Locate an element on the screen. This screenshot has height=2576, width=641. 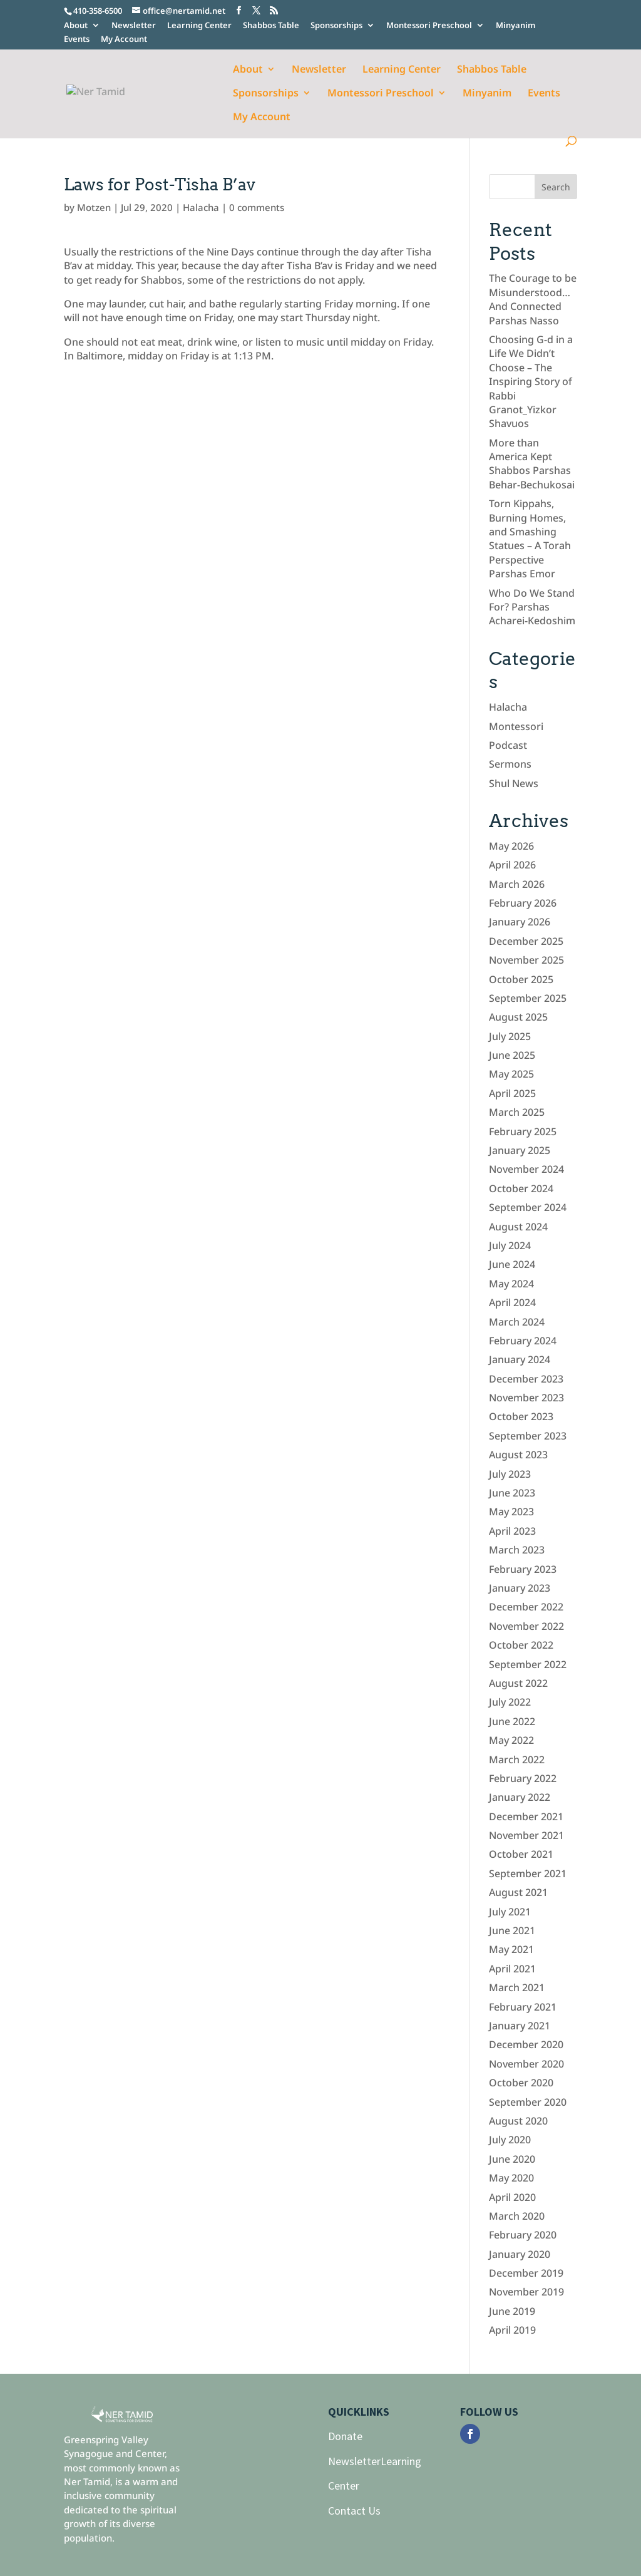
September 2024 is located at coordinates (528, 1207).